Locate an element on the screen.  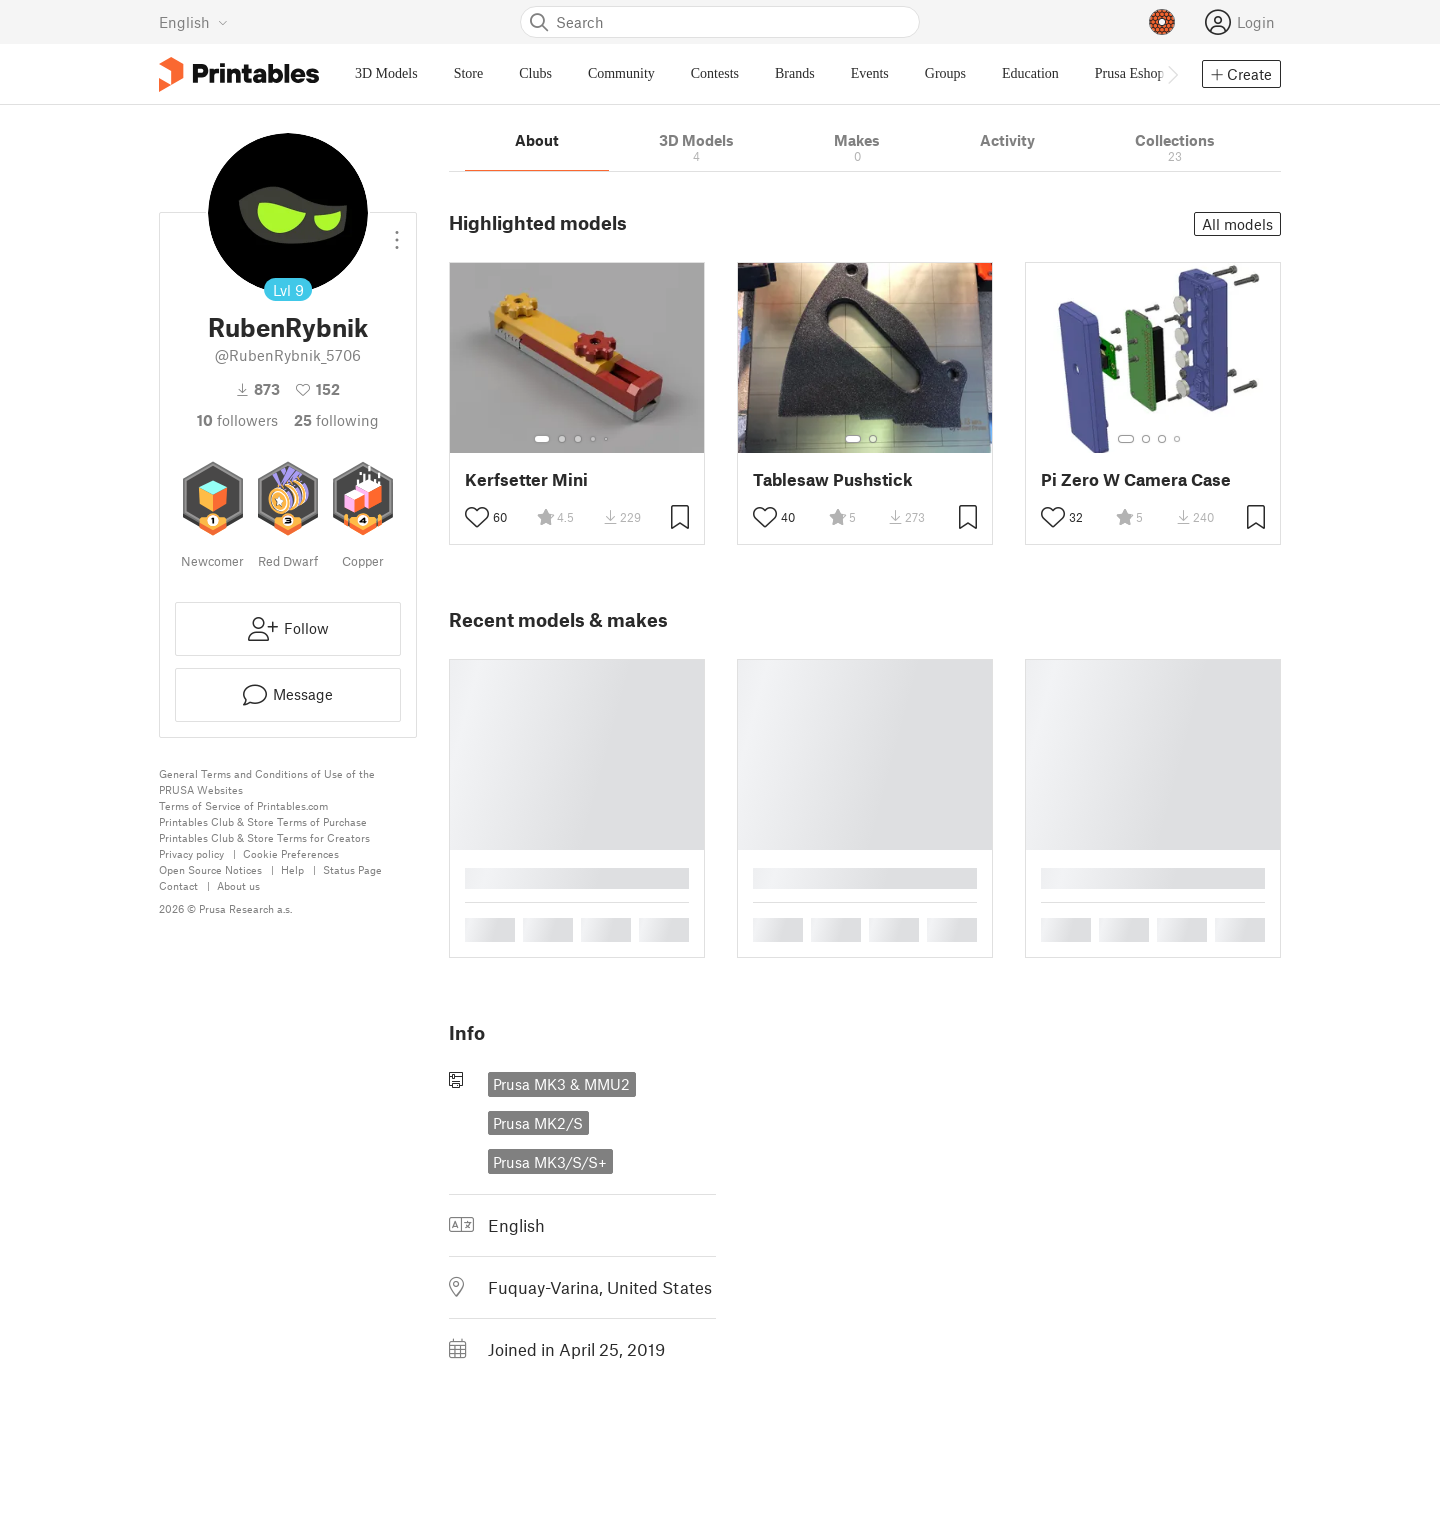
Education [menuitem] is located at coordinates (1030, 73).